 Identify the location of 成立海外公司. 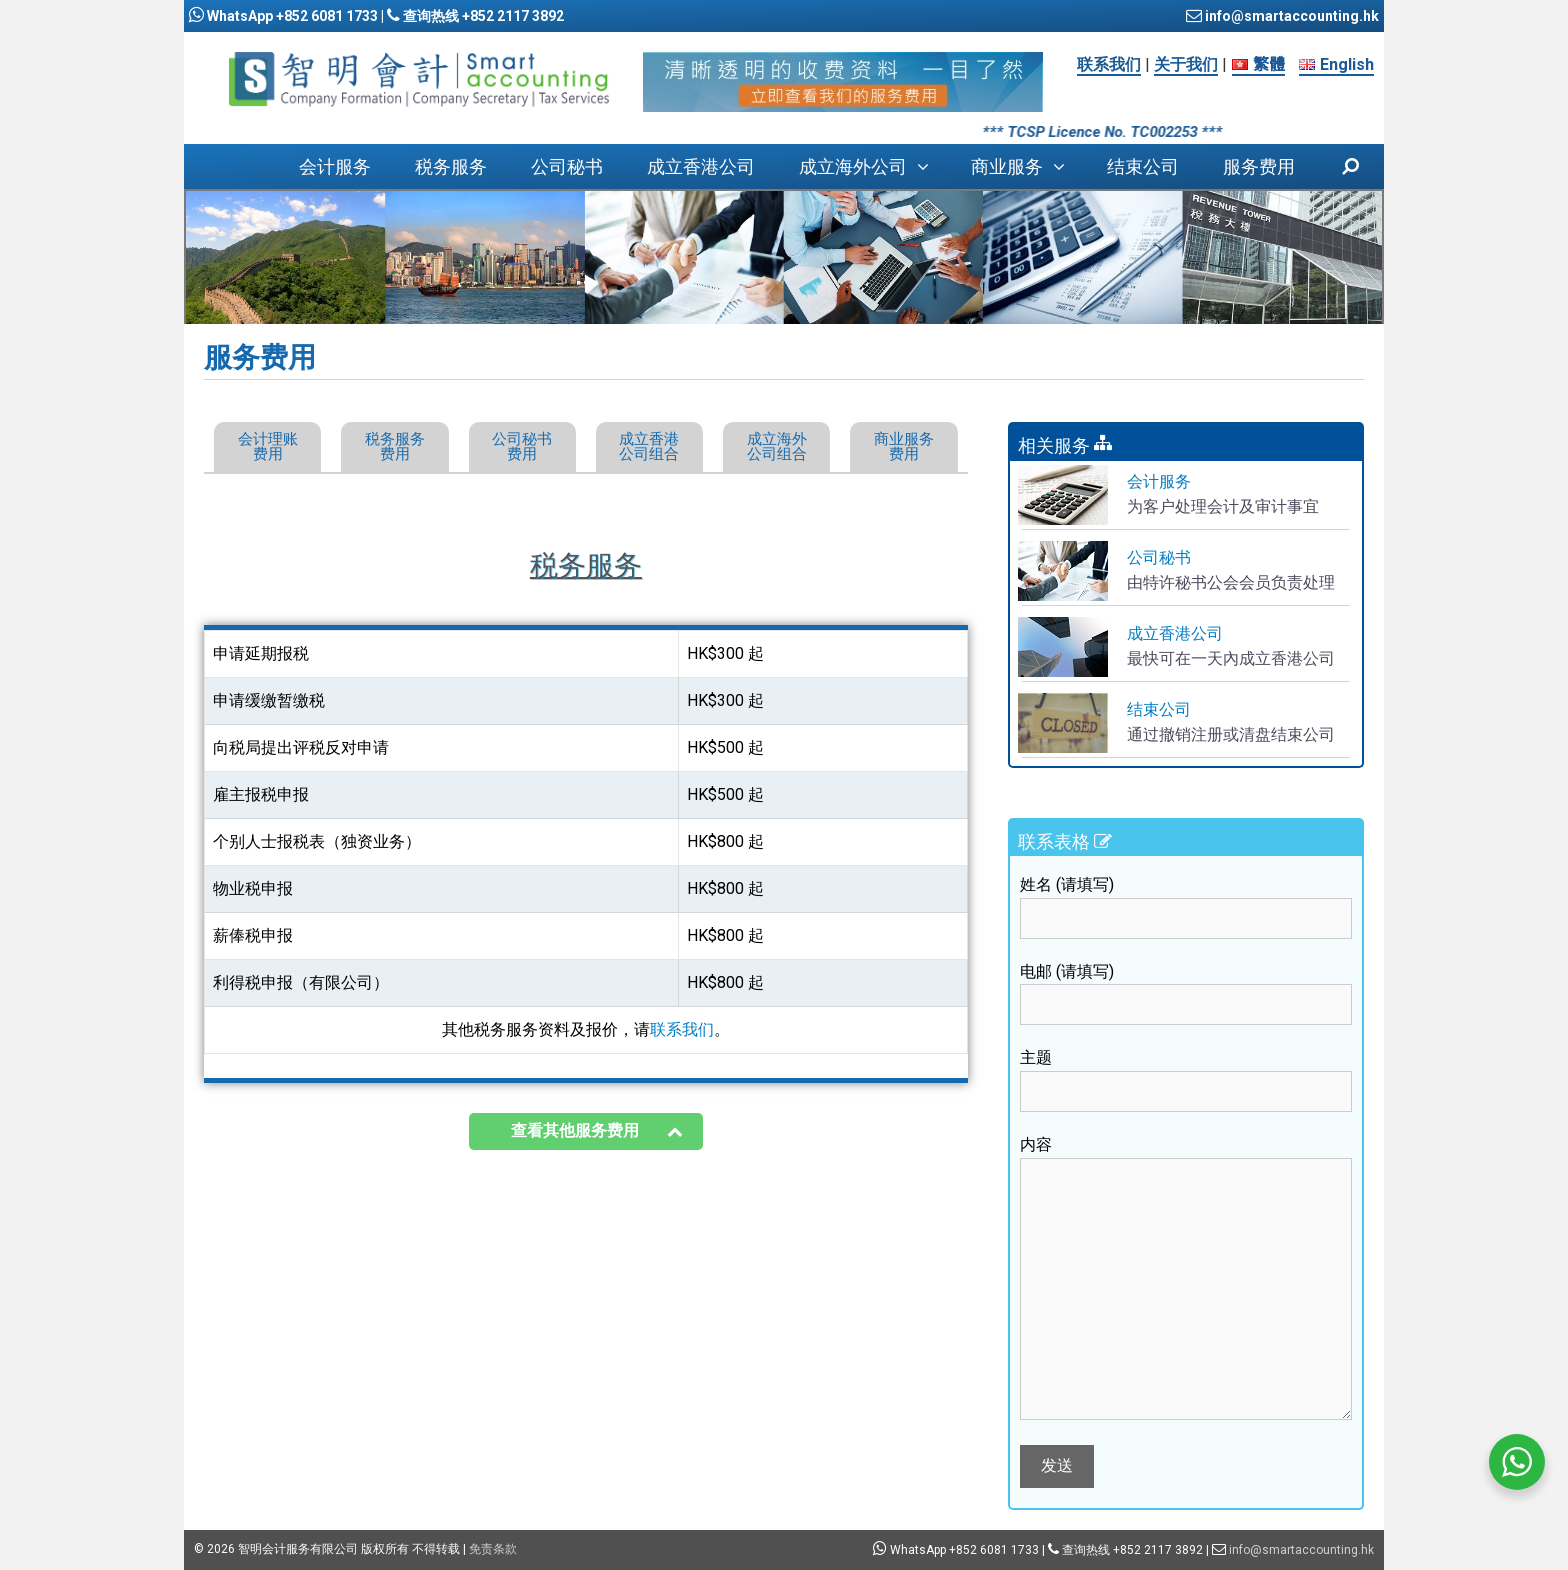
(874, 166).